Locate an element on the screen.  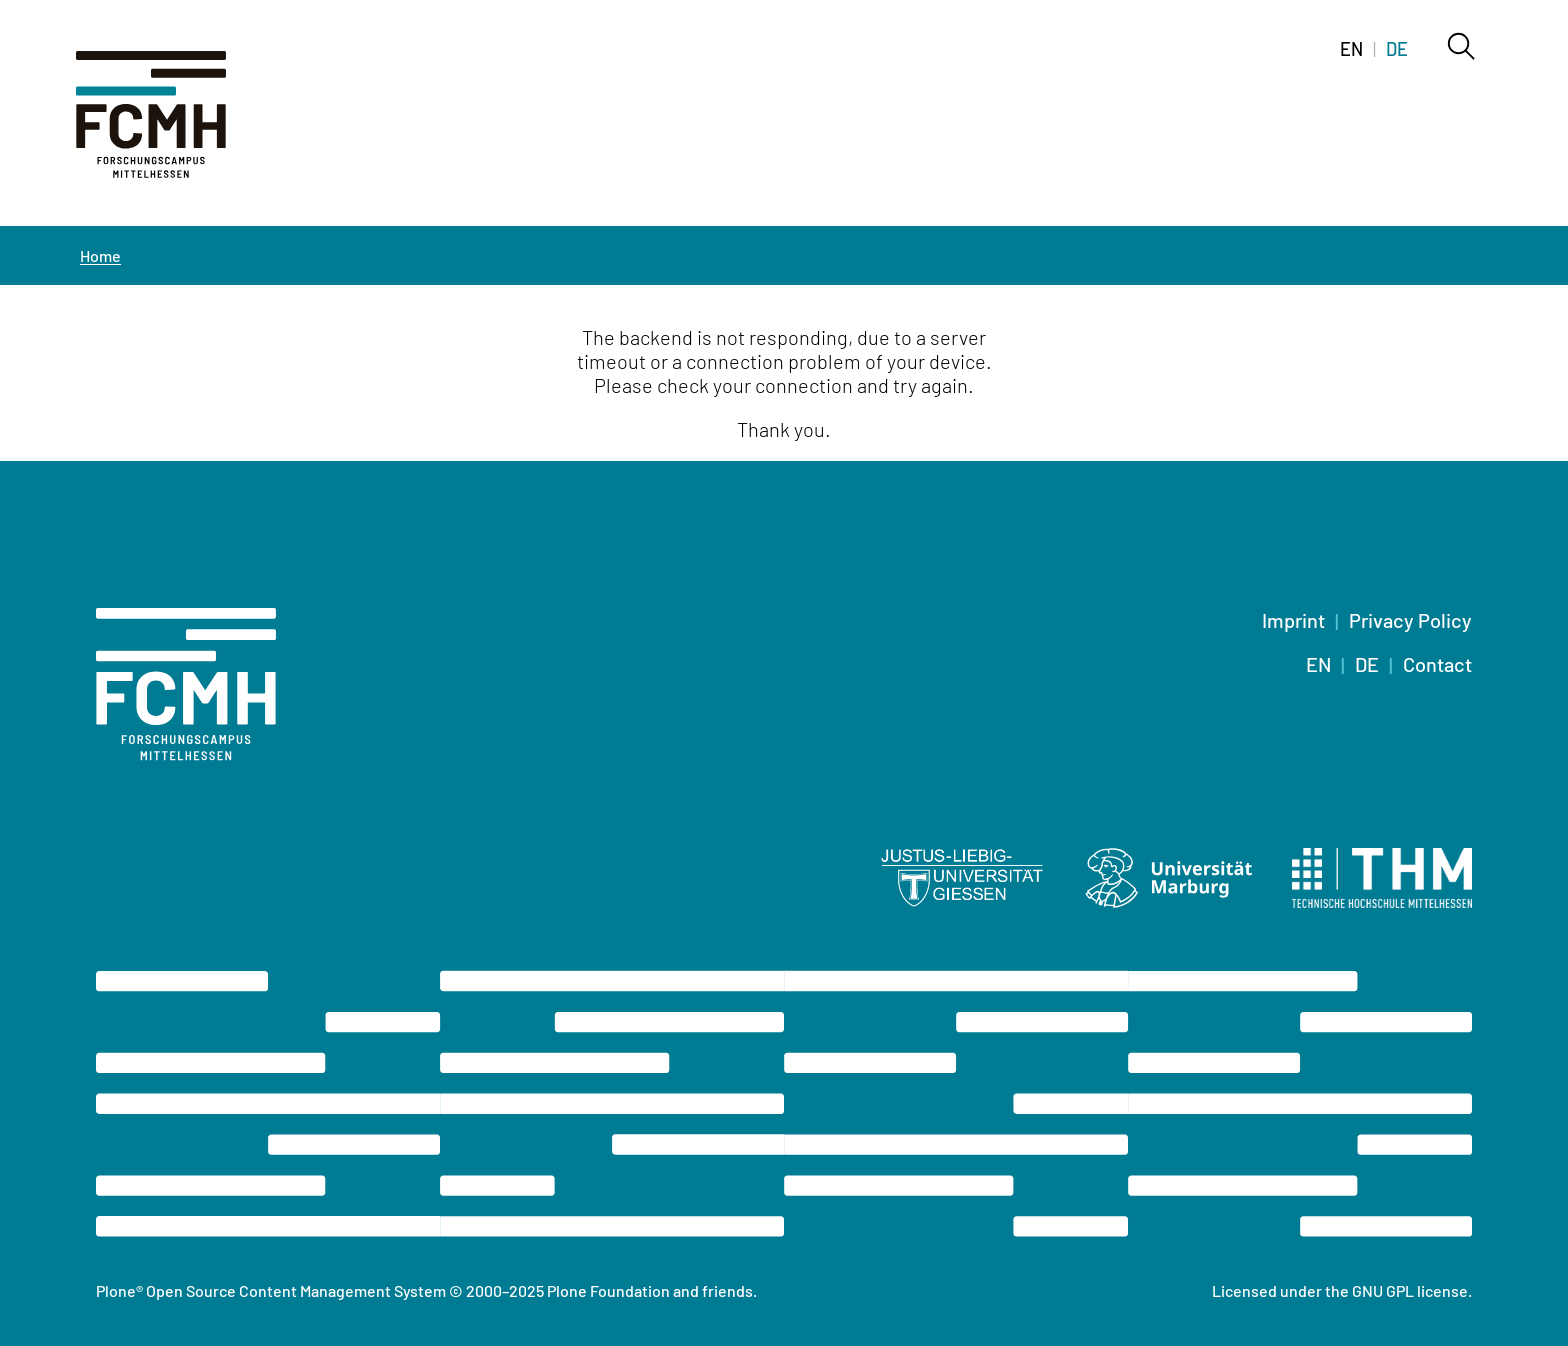
DE is located at coordinates (1367, 664).